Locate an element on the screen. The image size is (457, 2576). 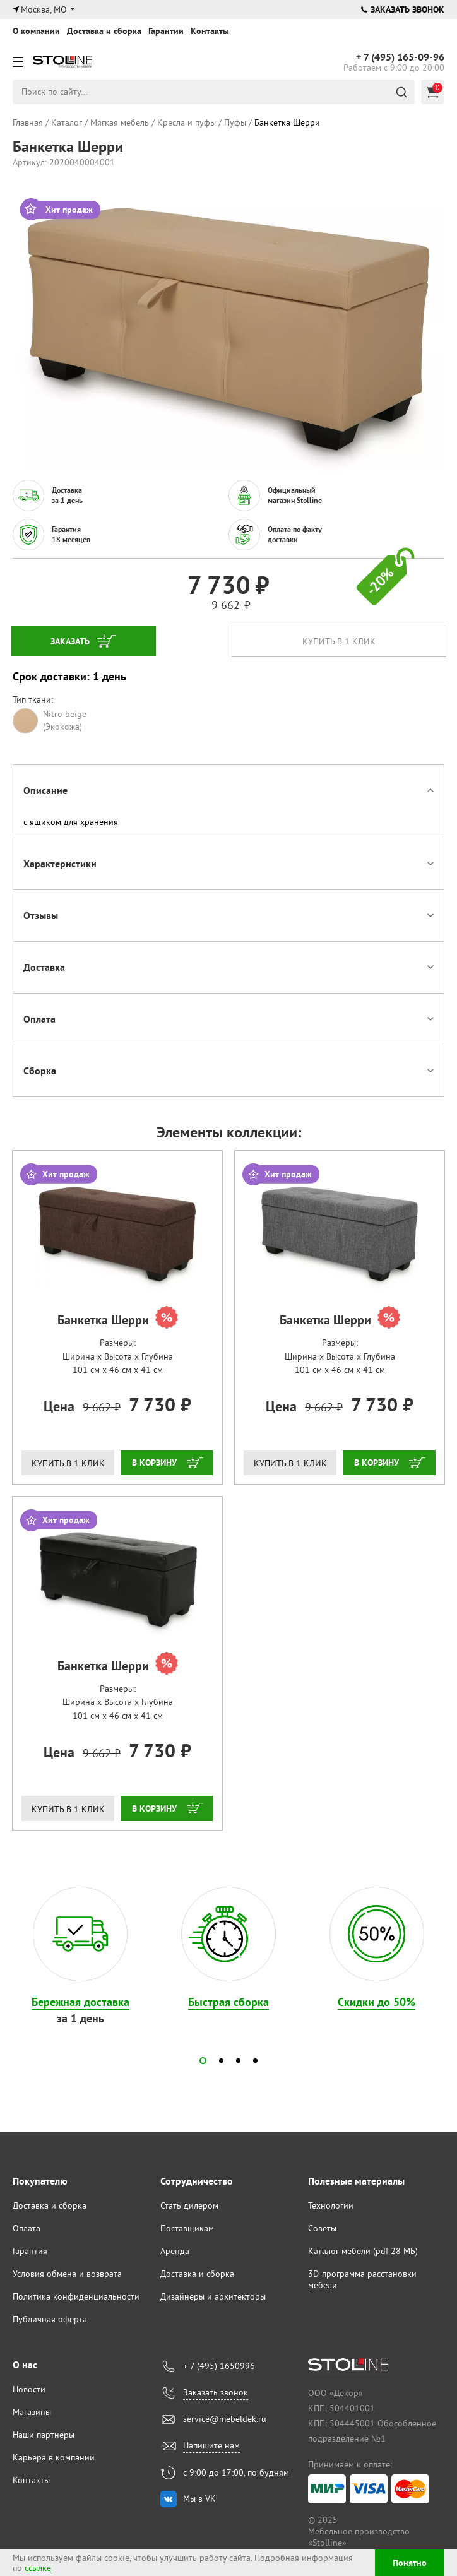
Новости is located at coordinates (29, 2389).